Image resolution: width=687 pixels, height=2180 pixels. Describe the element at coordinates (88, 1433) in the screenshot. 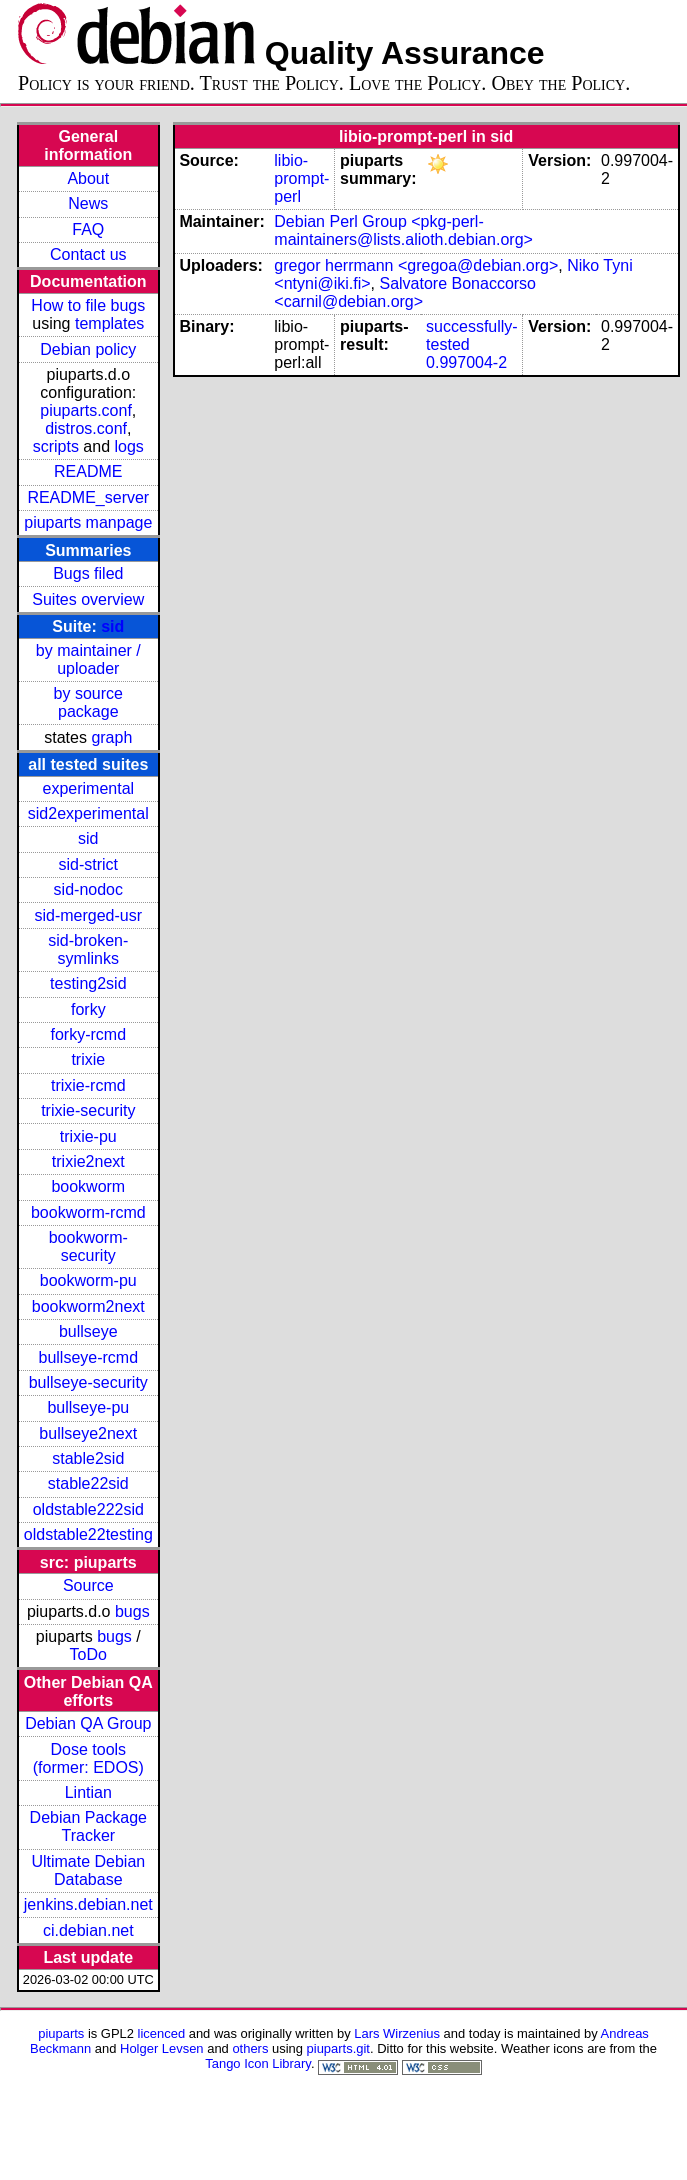

I see `bullseye2next` at that location.